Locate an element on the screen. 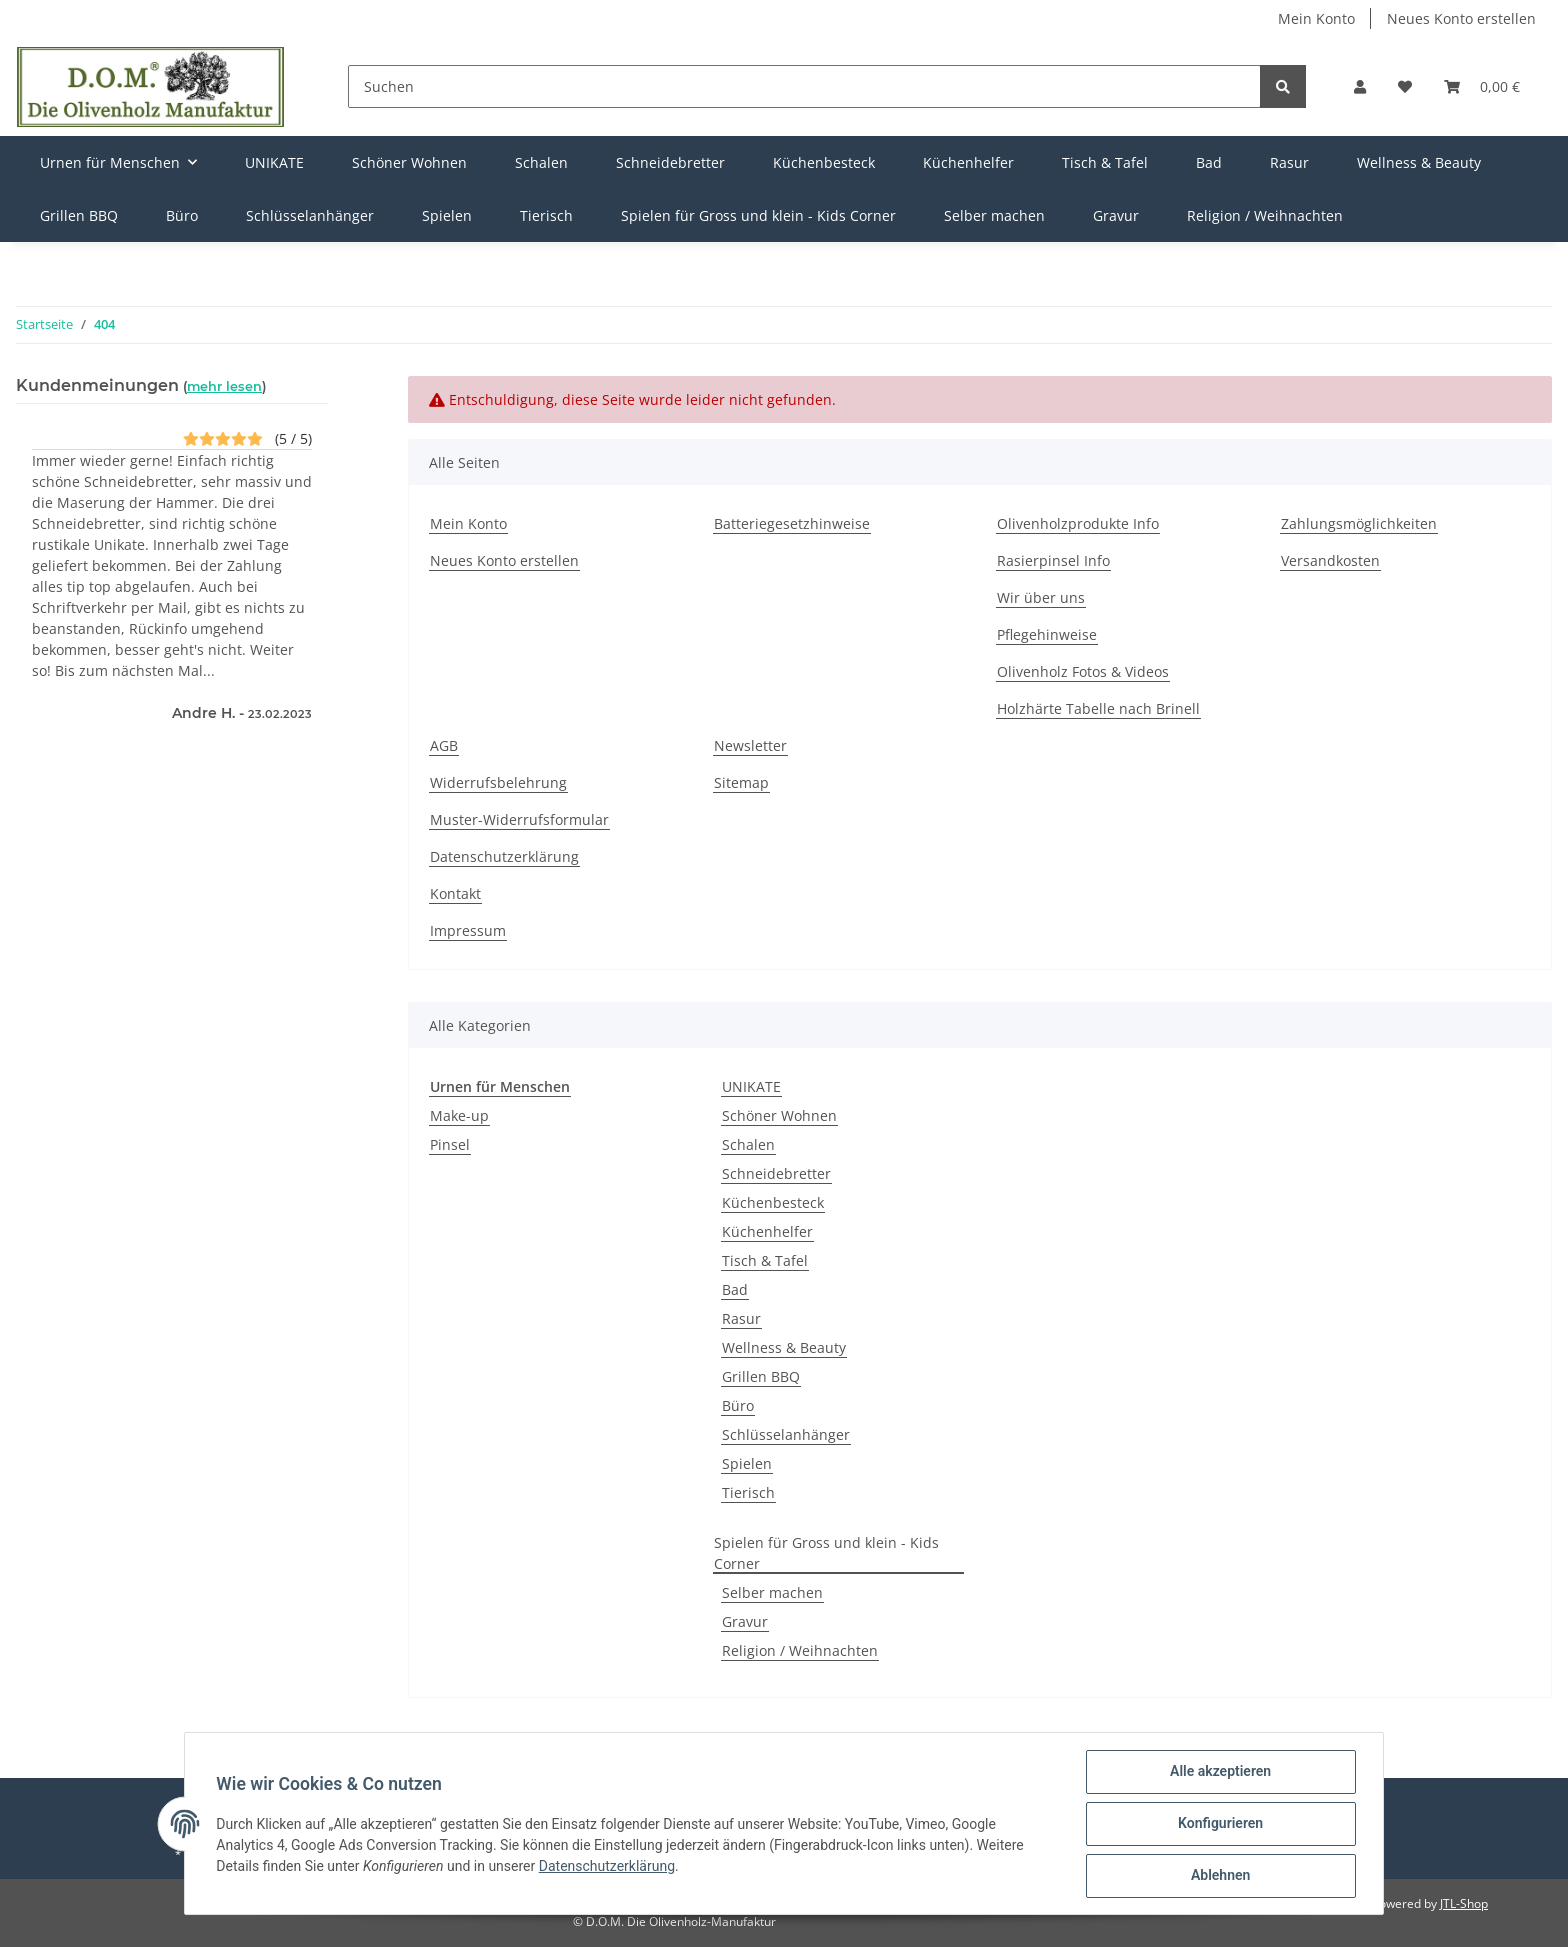 This screenshot has width=1568, height=1947. [Suchen] is located at coordinates (804, 86).